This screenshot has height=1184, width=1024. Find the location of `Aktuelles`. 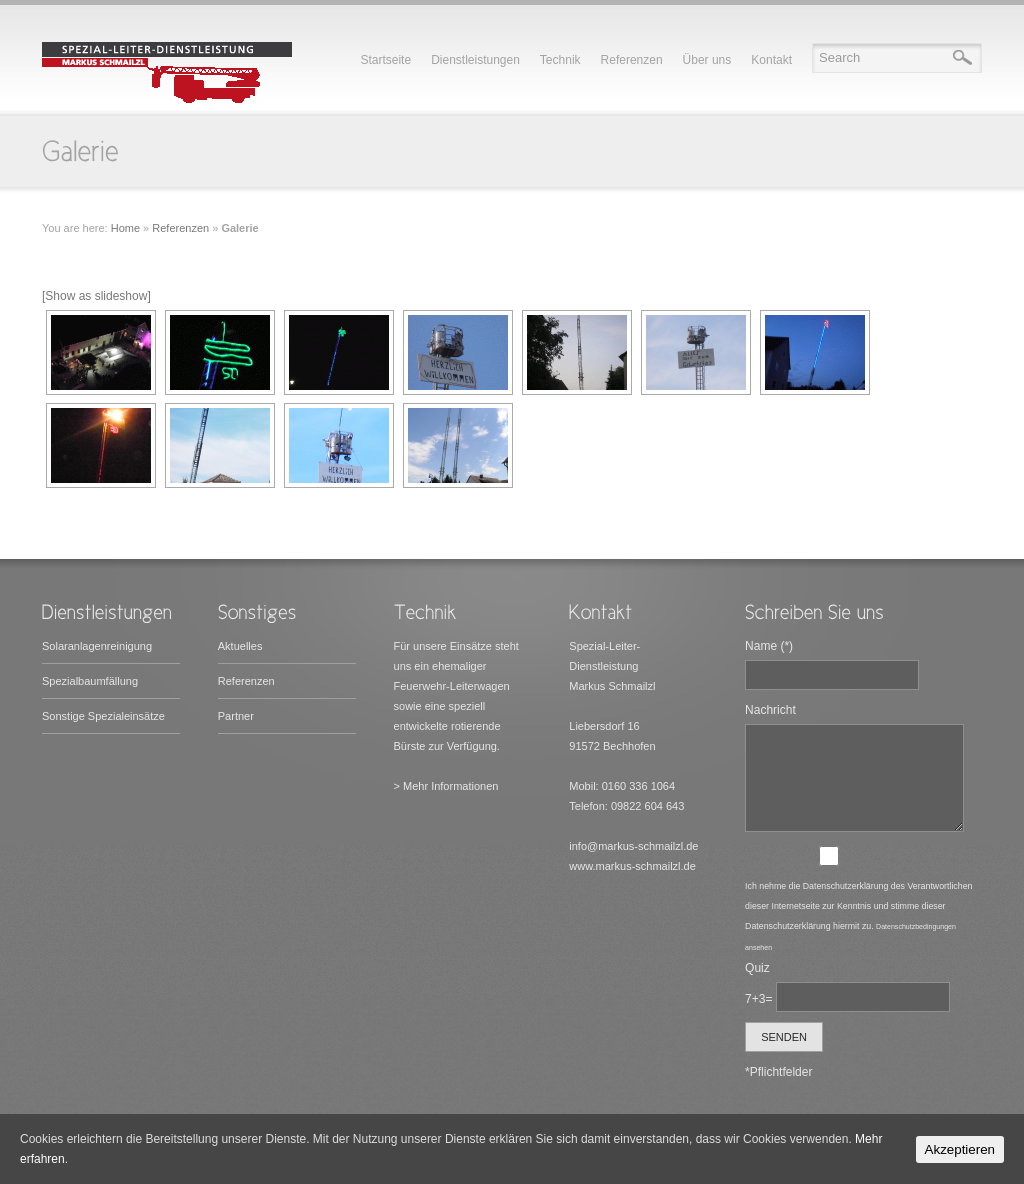

Aktuelles is located at coordinates (240, 646).